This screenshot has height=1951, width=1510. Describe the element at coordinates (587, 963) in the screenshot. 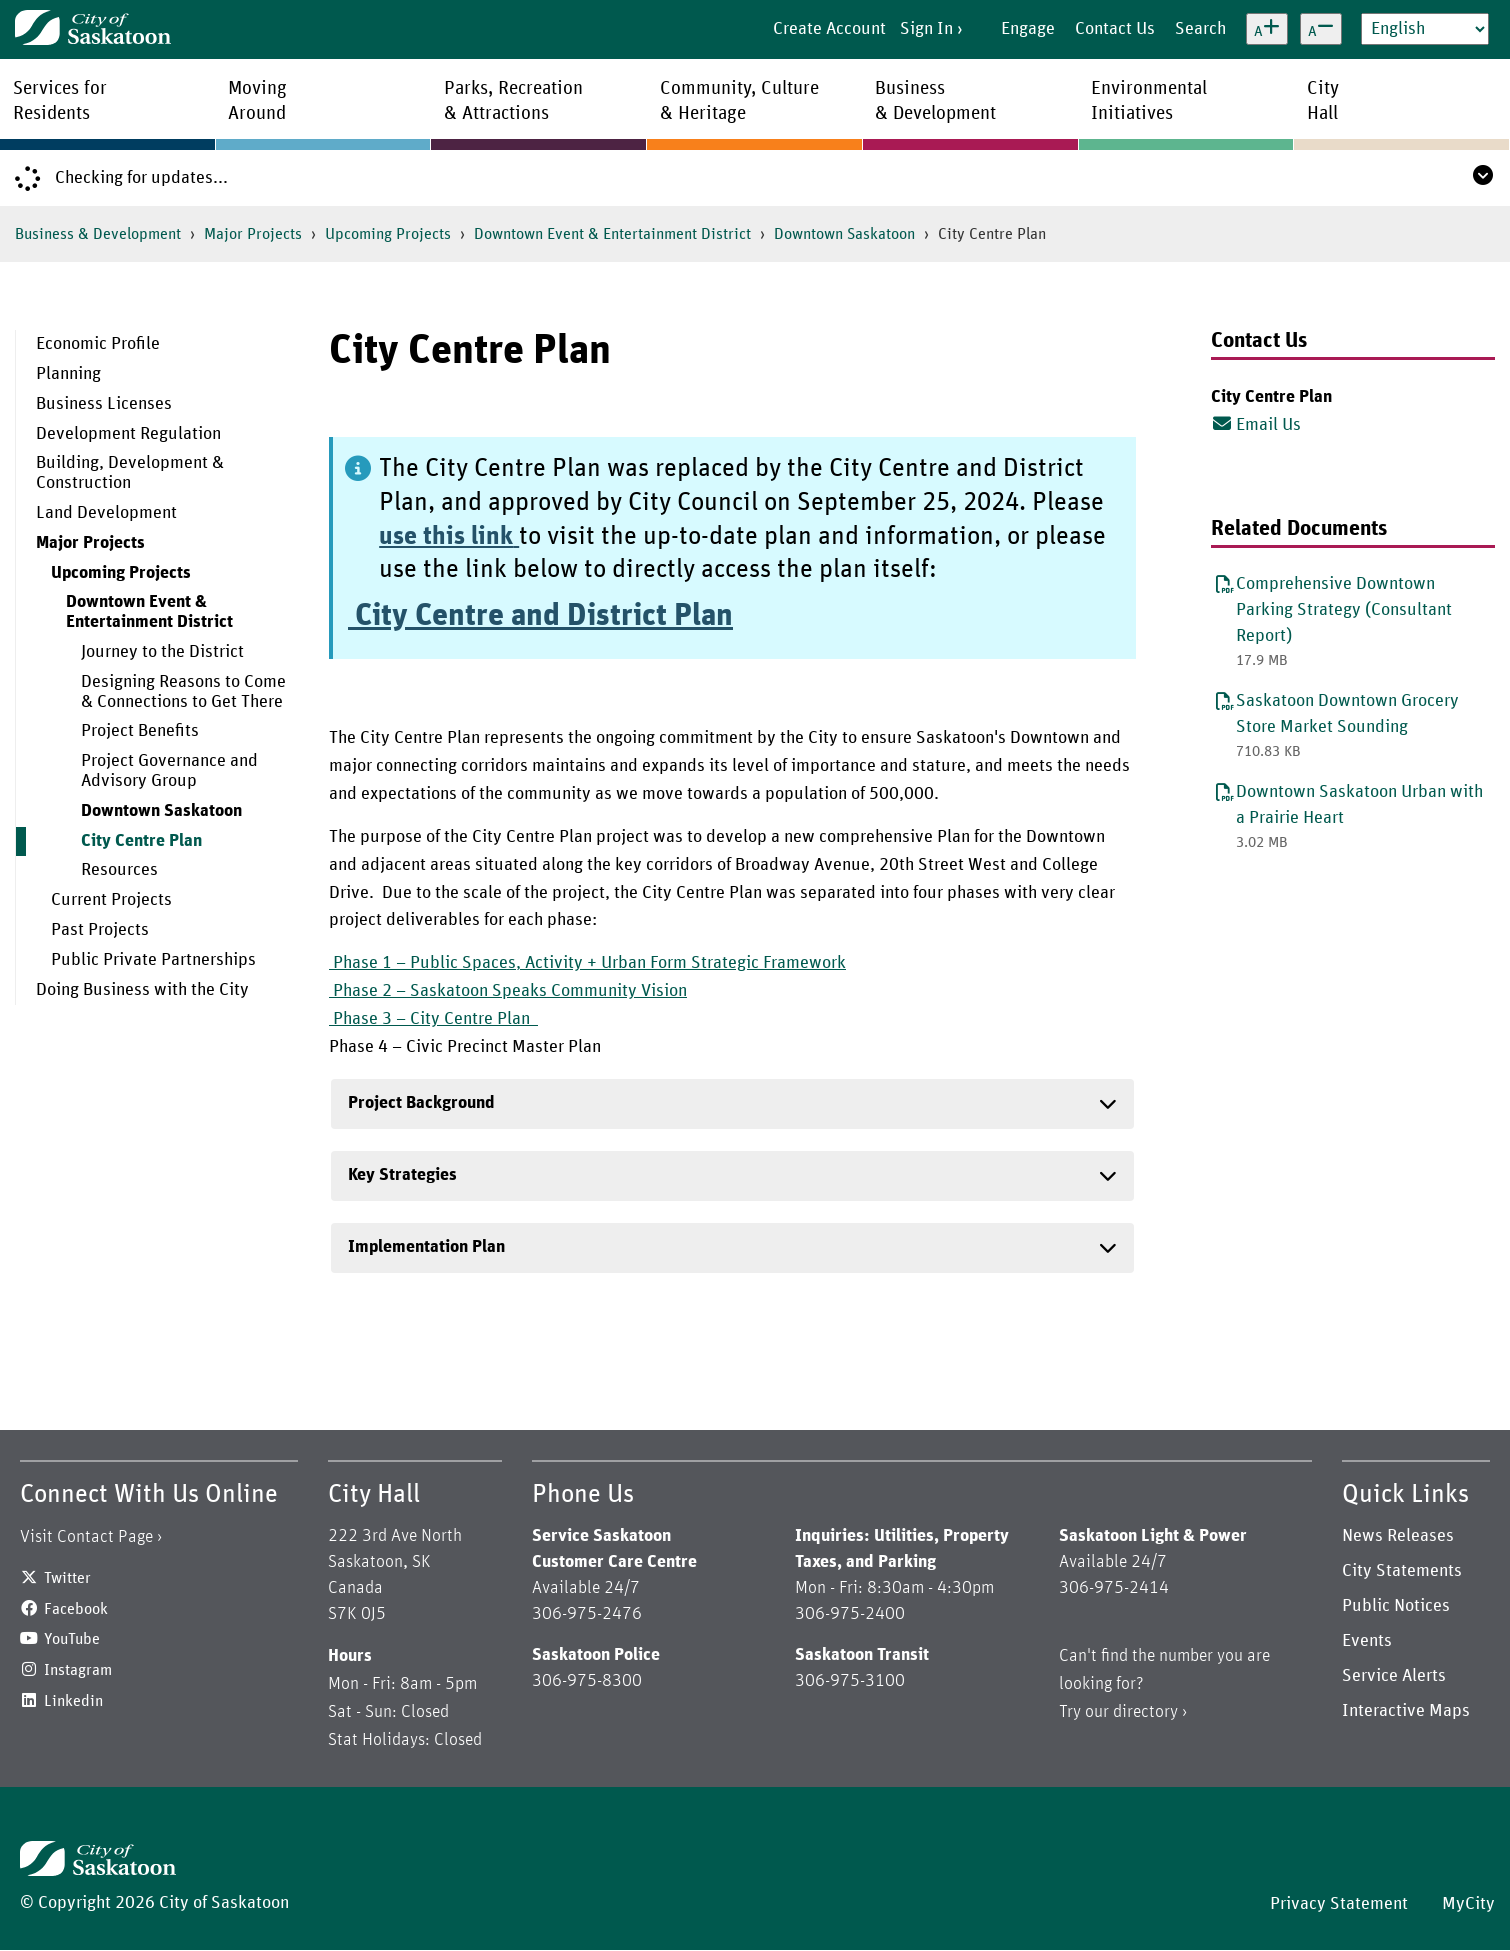

I see `Phase 1 – Public Spaces, Activity + Urban Form Strategic Framework` at that location.